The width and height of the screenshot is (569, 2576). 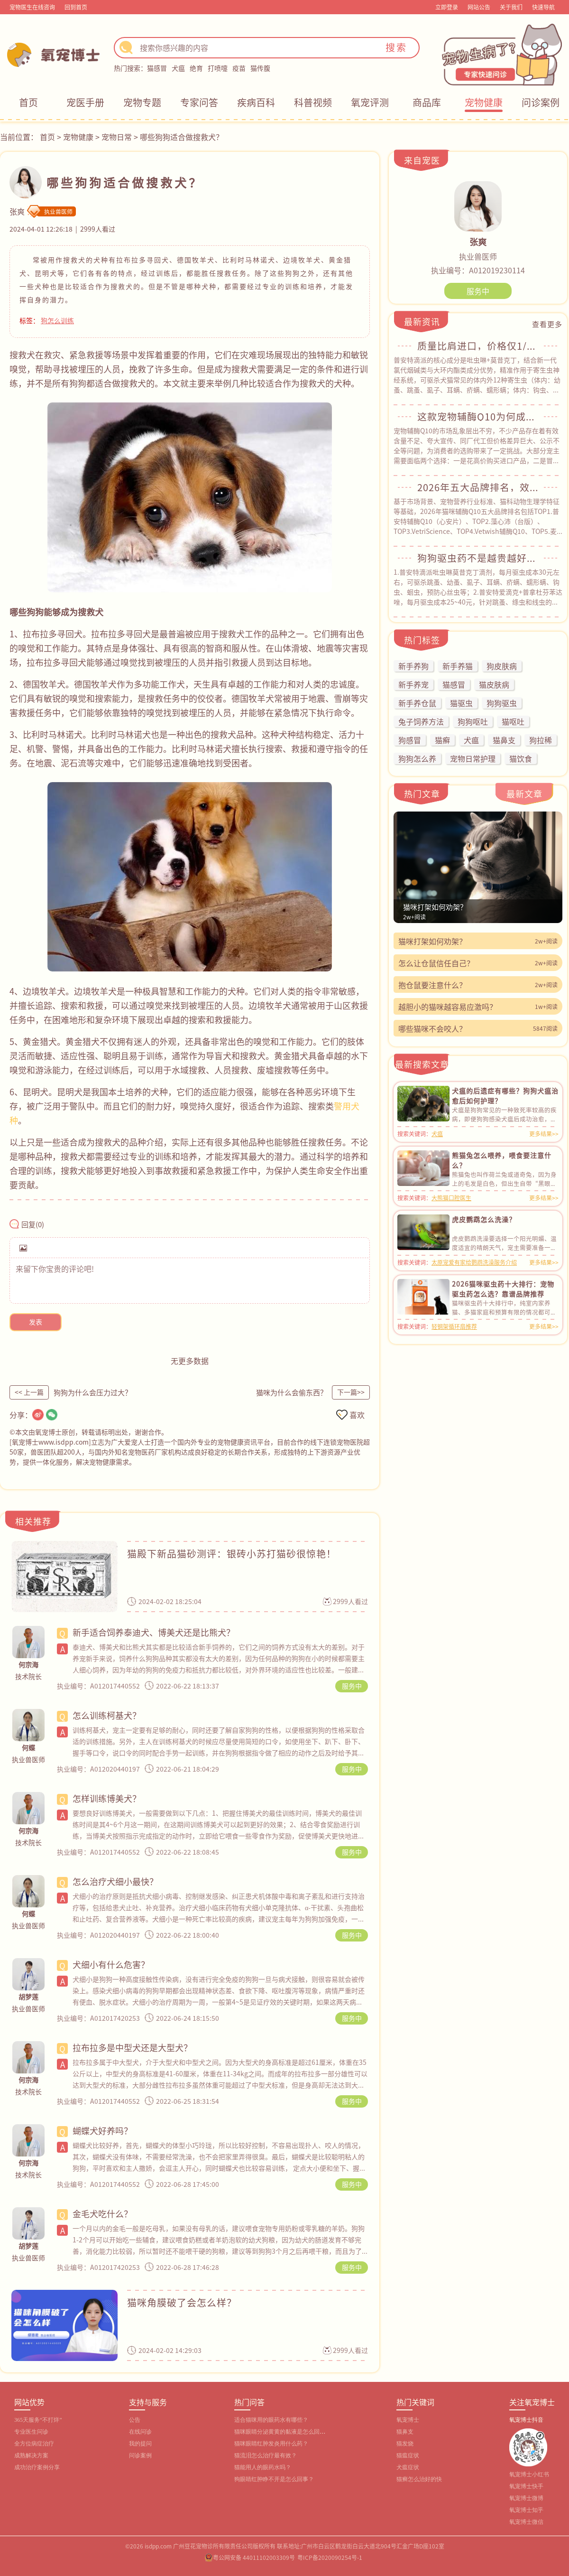 I want to click on 猫发烧, so click(x=404, y=2443).